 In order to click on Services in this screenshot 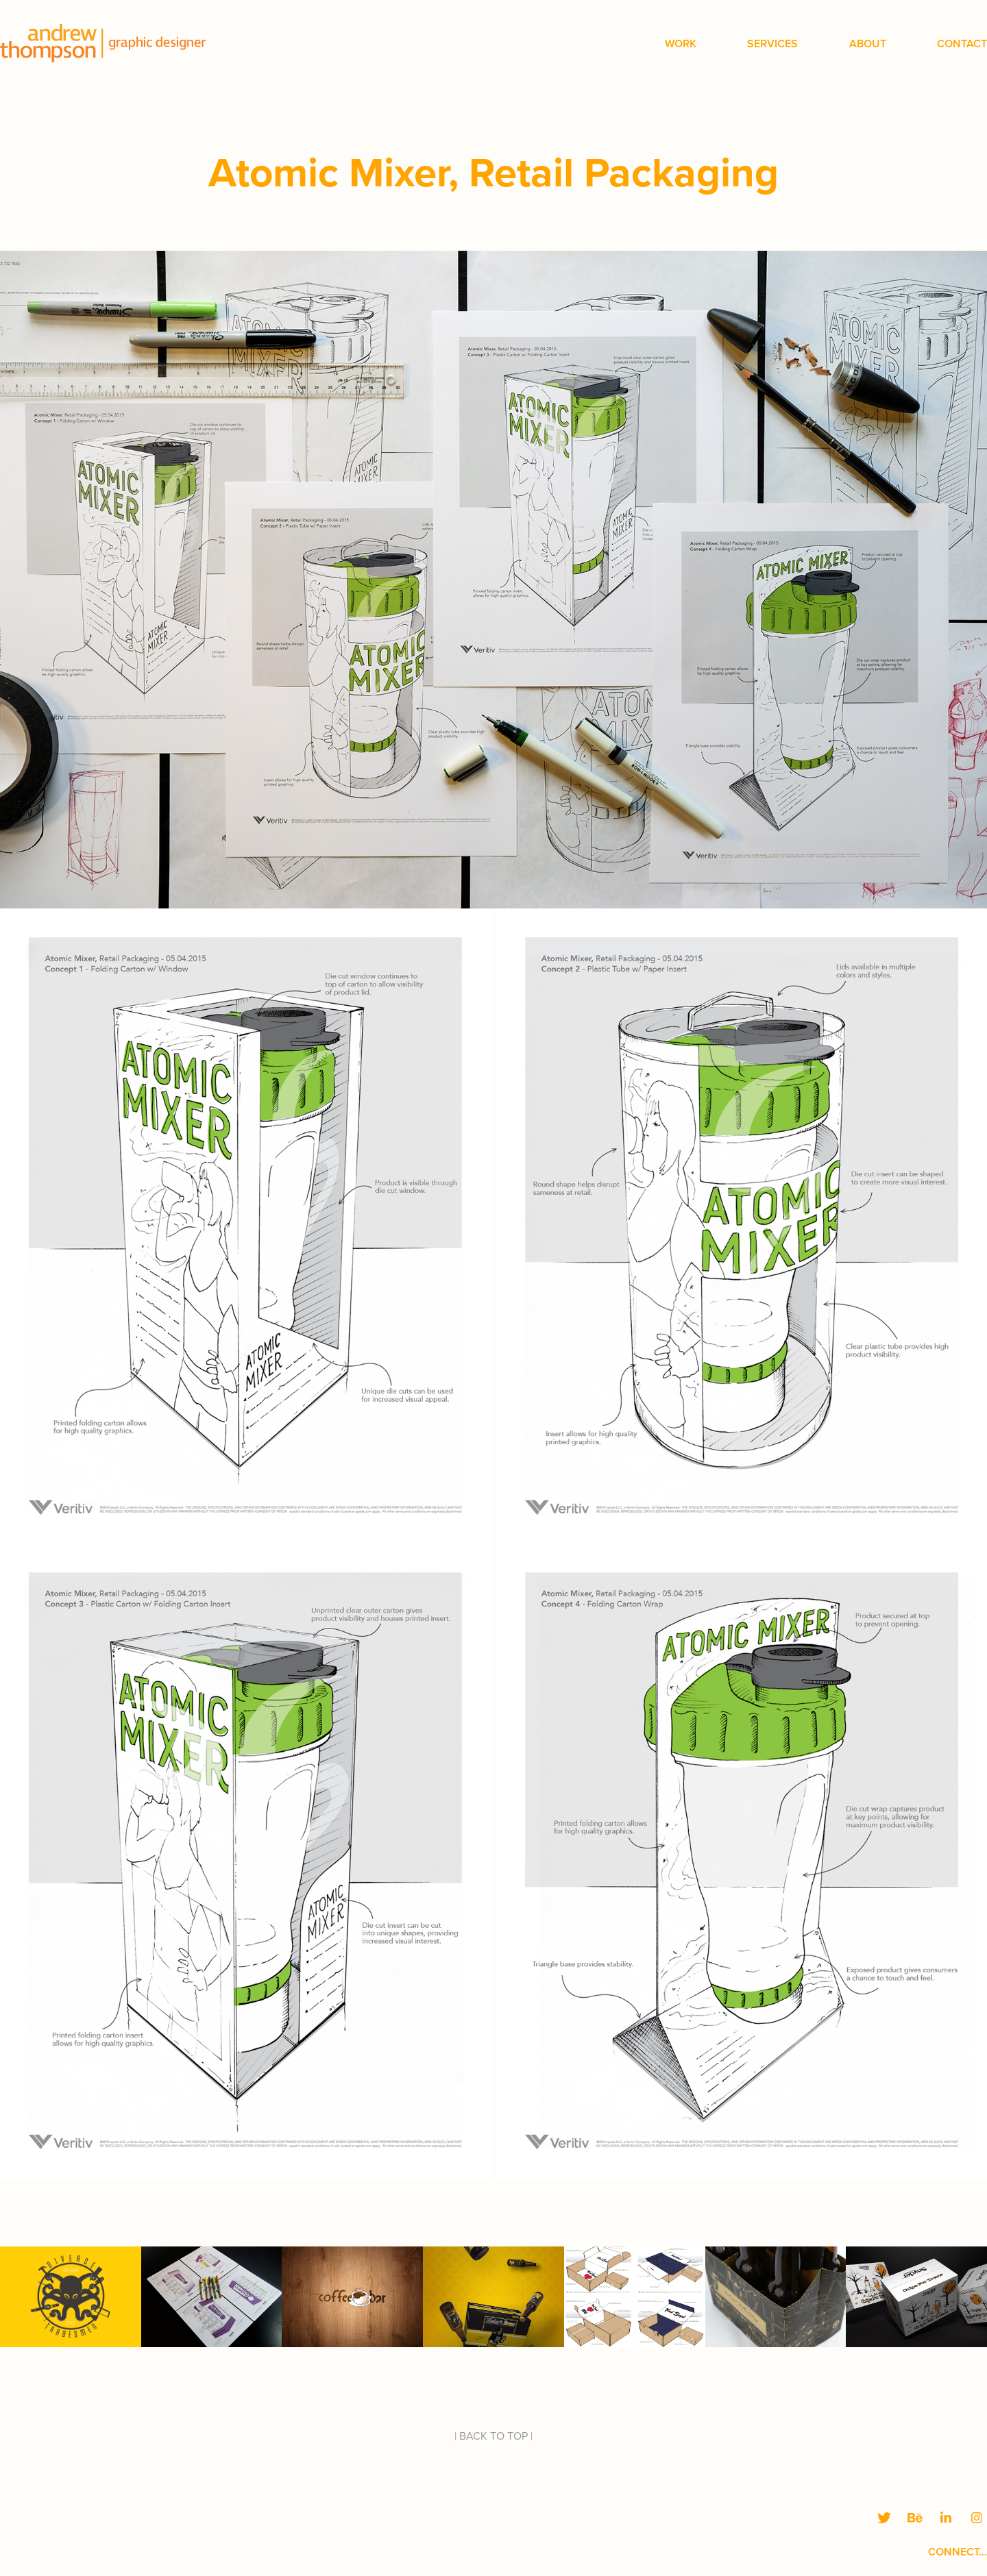, I will do `click(772, 43)`.